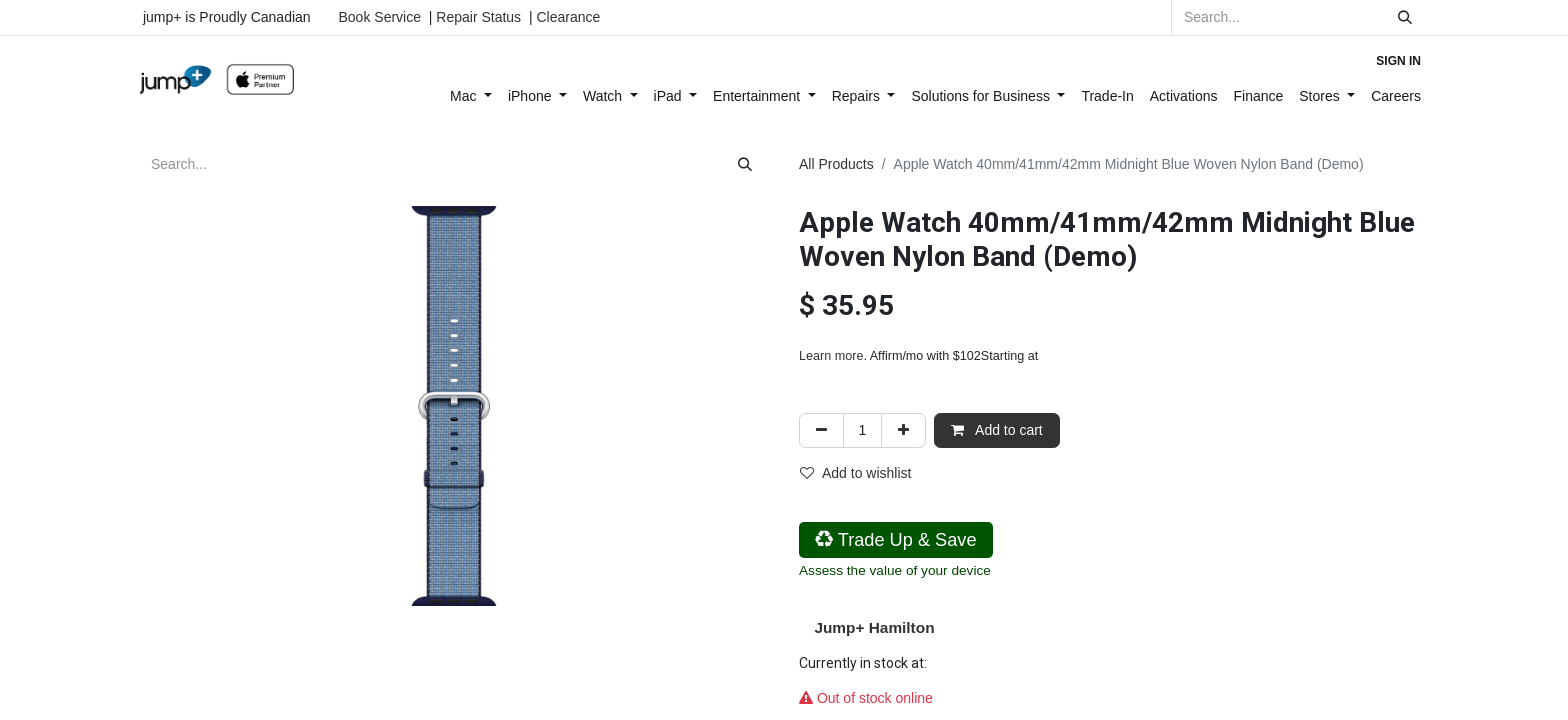  What do you see at coordinates (471, 96) in the screenshot?
I see `[menuitem]` at bounding box center [471, 96].